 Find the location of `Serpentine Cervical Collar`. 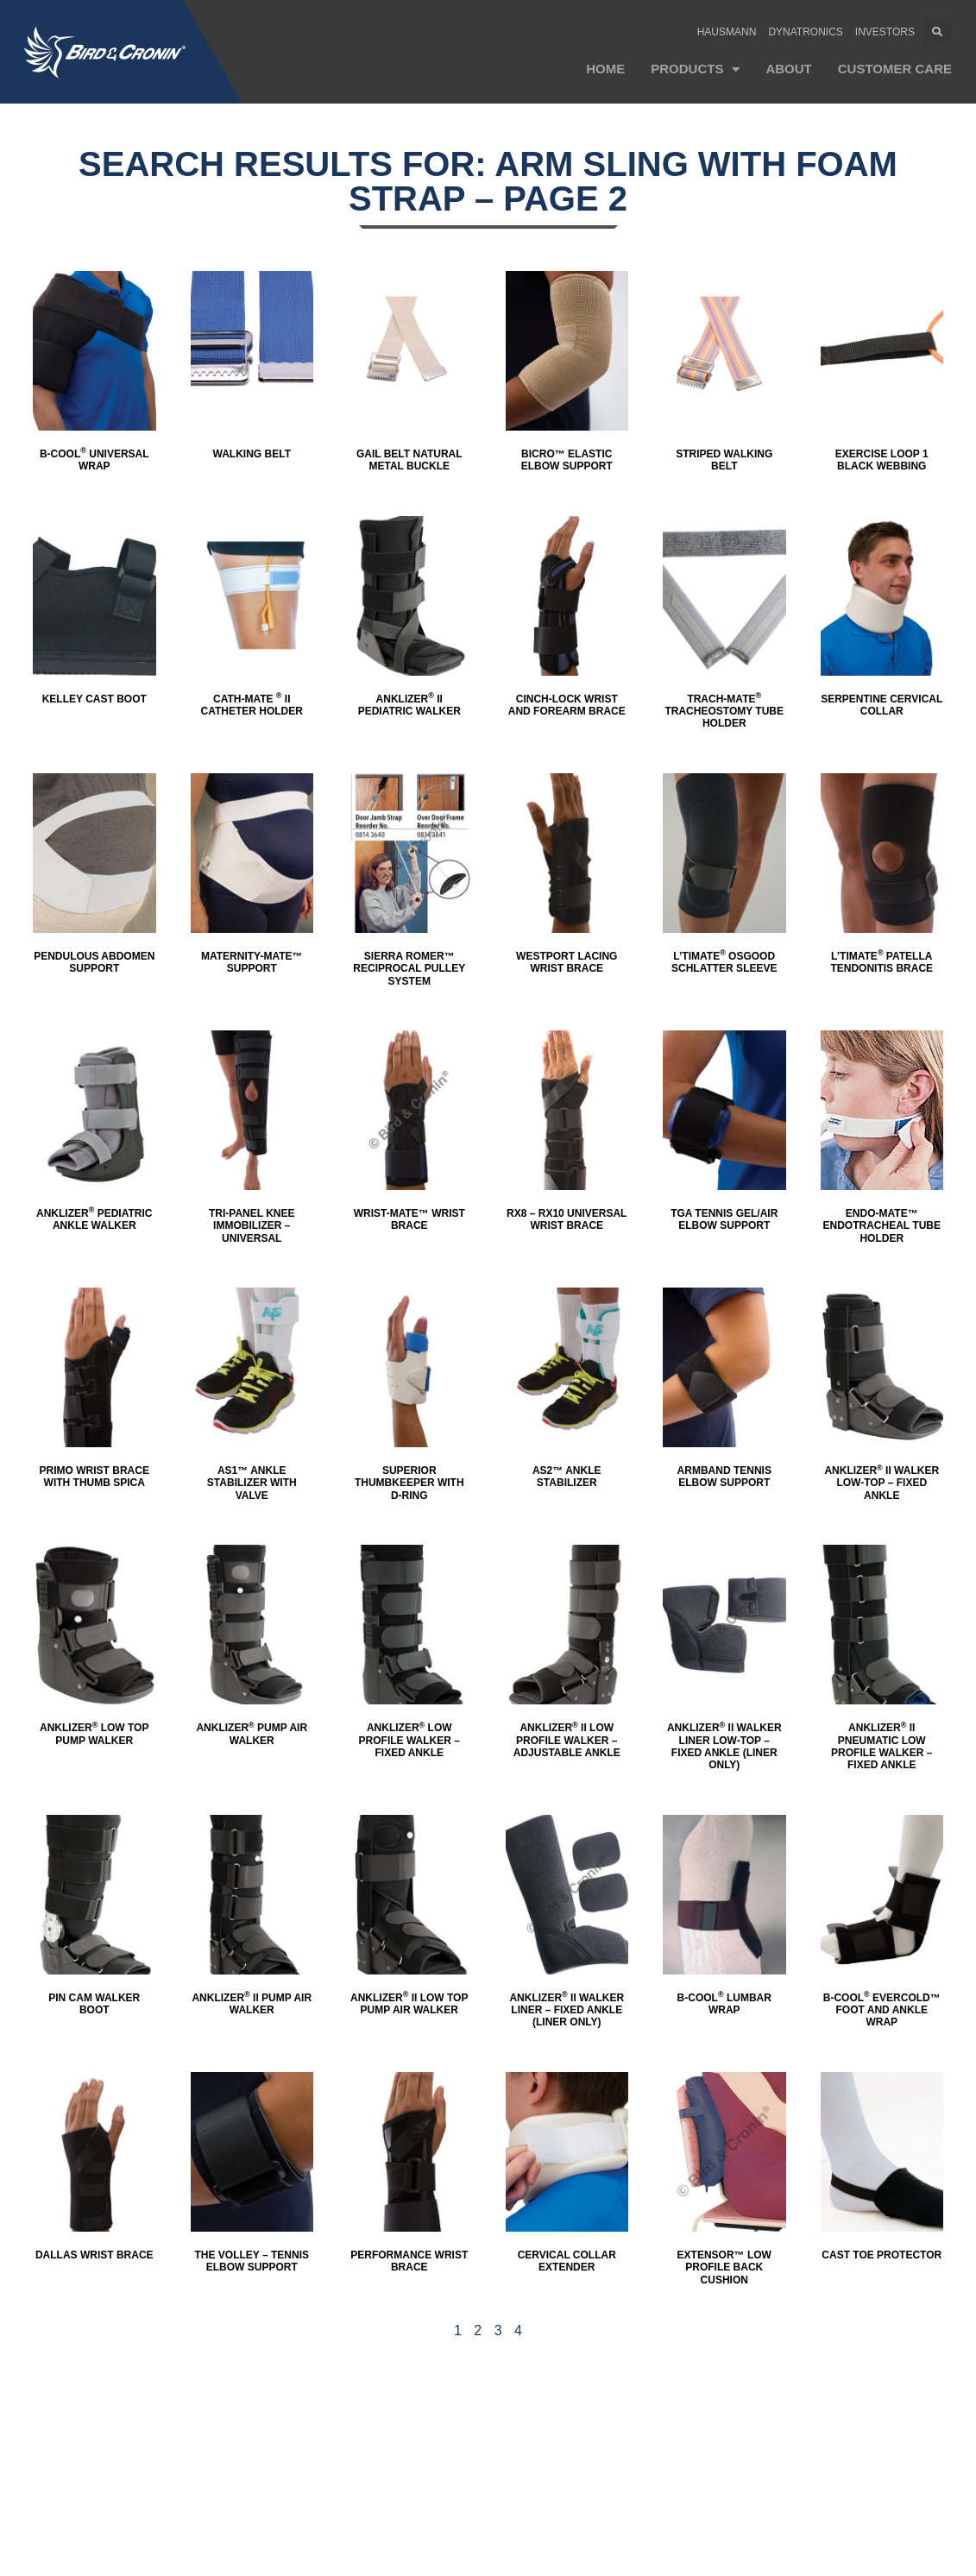

Serpentine Cervical Collar is located at coordinates (881, 705).